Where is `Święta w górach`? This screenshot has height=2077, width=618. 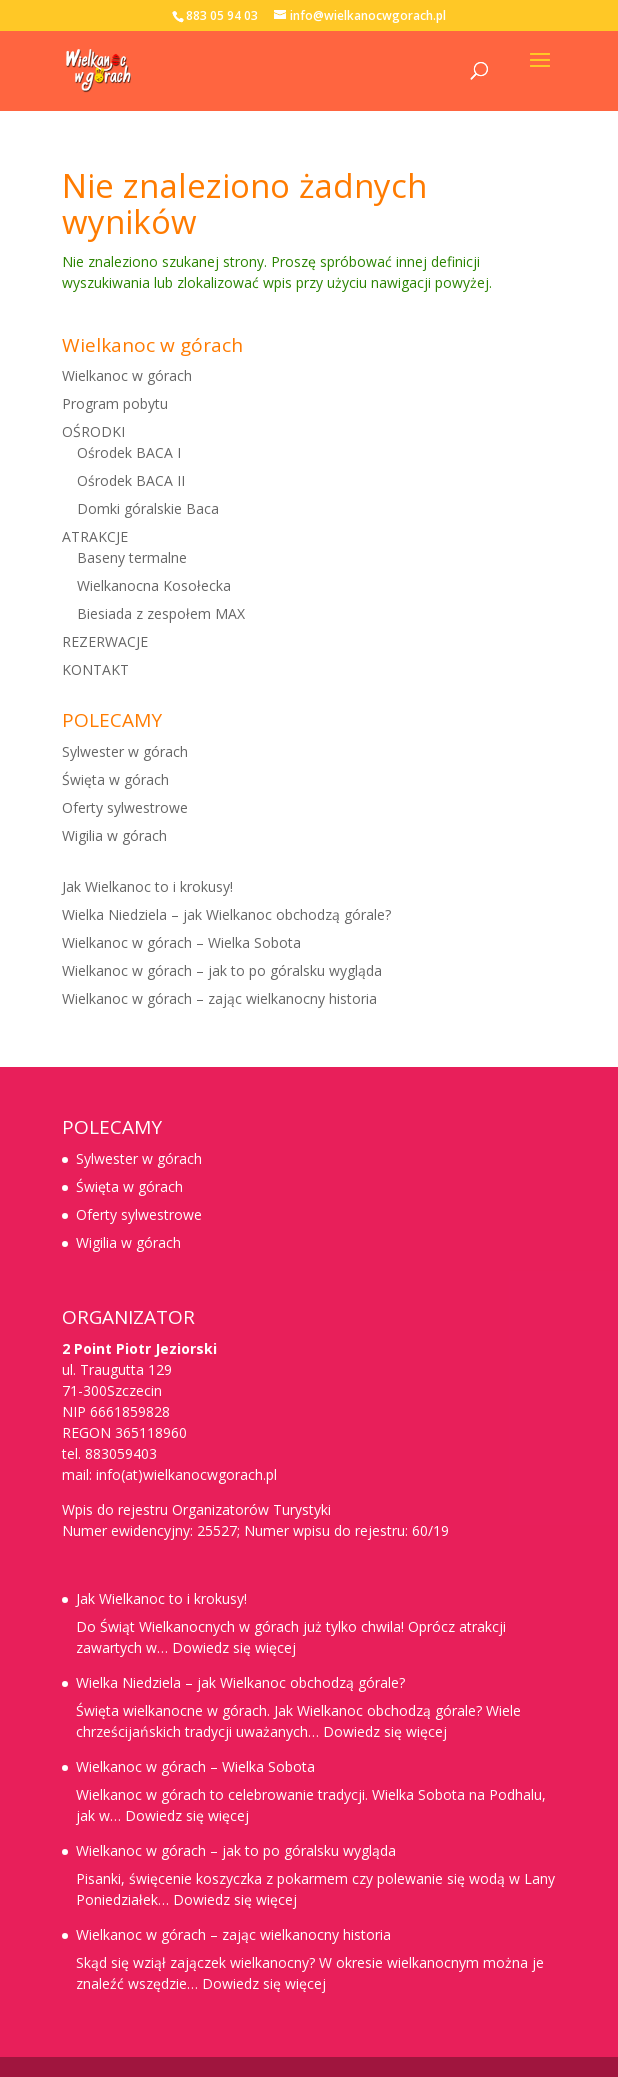
Święta w górach is located at coordinates (115, 779).